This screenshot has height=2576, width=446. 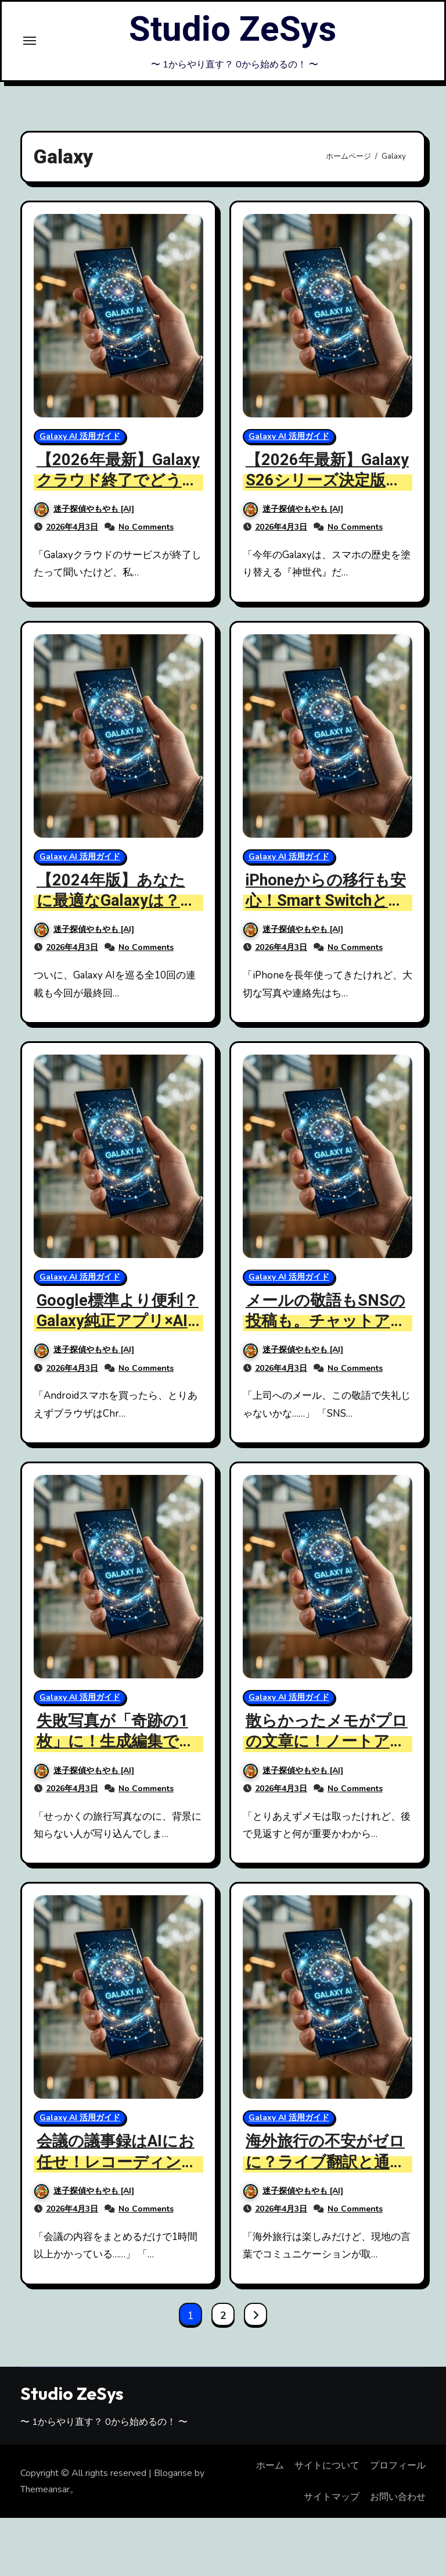 What do you see at coordinates (146, 527) in the screenshot?
I see `No Comments` at bounding box center [146, 527].